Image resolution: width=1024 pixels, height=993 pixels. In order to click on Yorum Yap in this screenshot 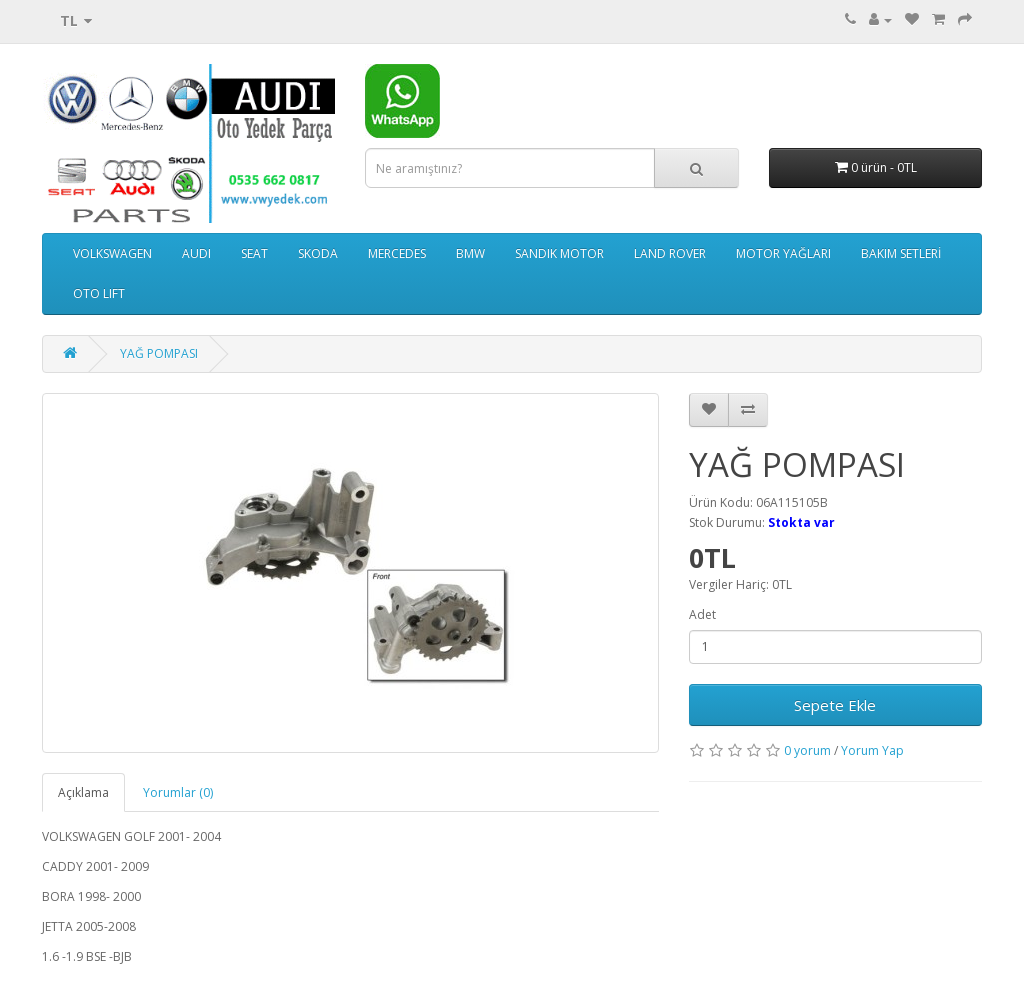, I will do `click(872, 750)`.